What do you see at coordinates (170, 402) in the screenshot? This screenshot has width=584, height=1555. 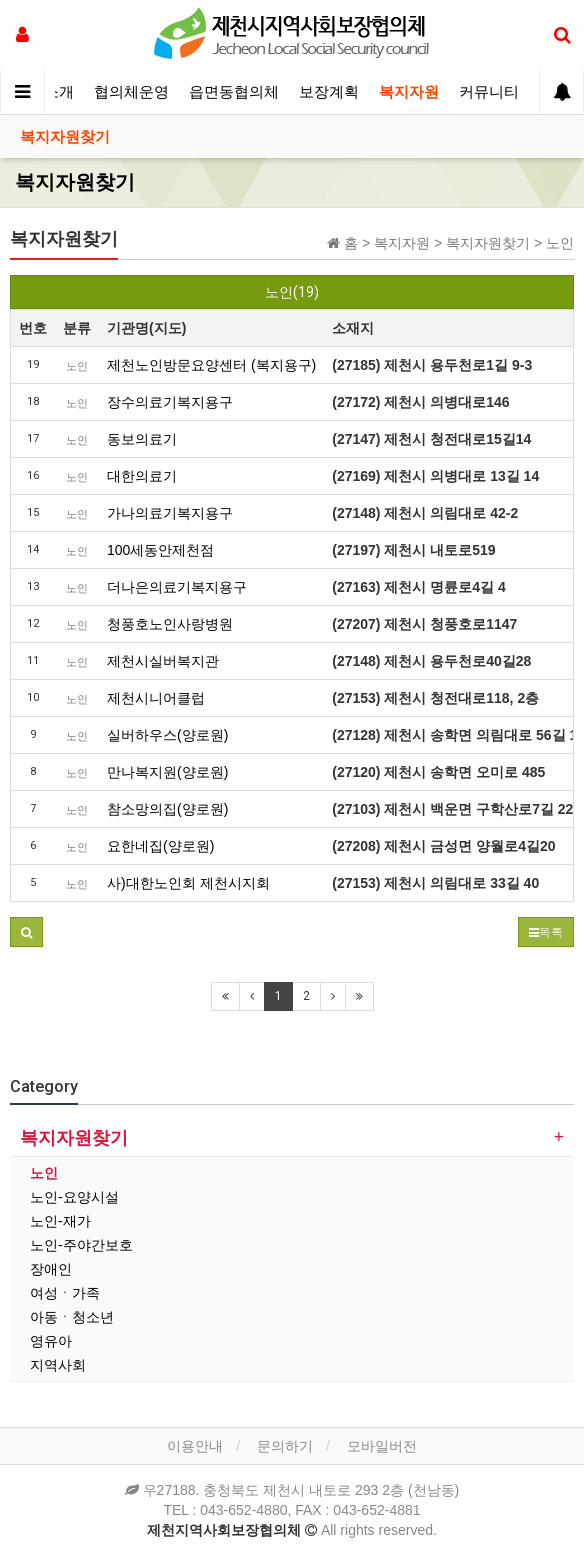 I see `장수의료기복지용구` at bounding box center [170, 402].